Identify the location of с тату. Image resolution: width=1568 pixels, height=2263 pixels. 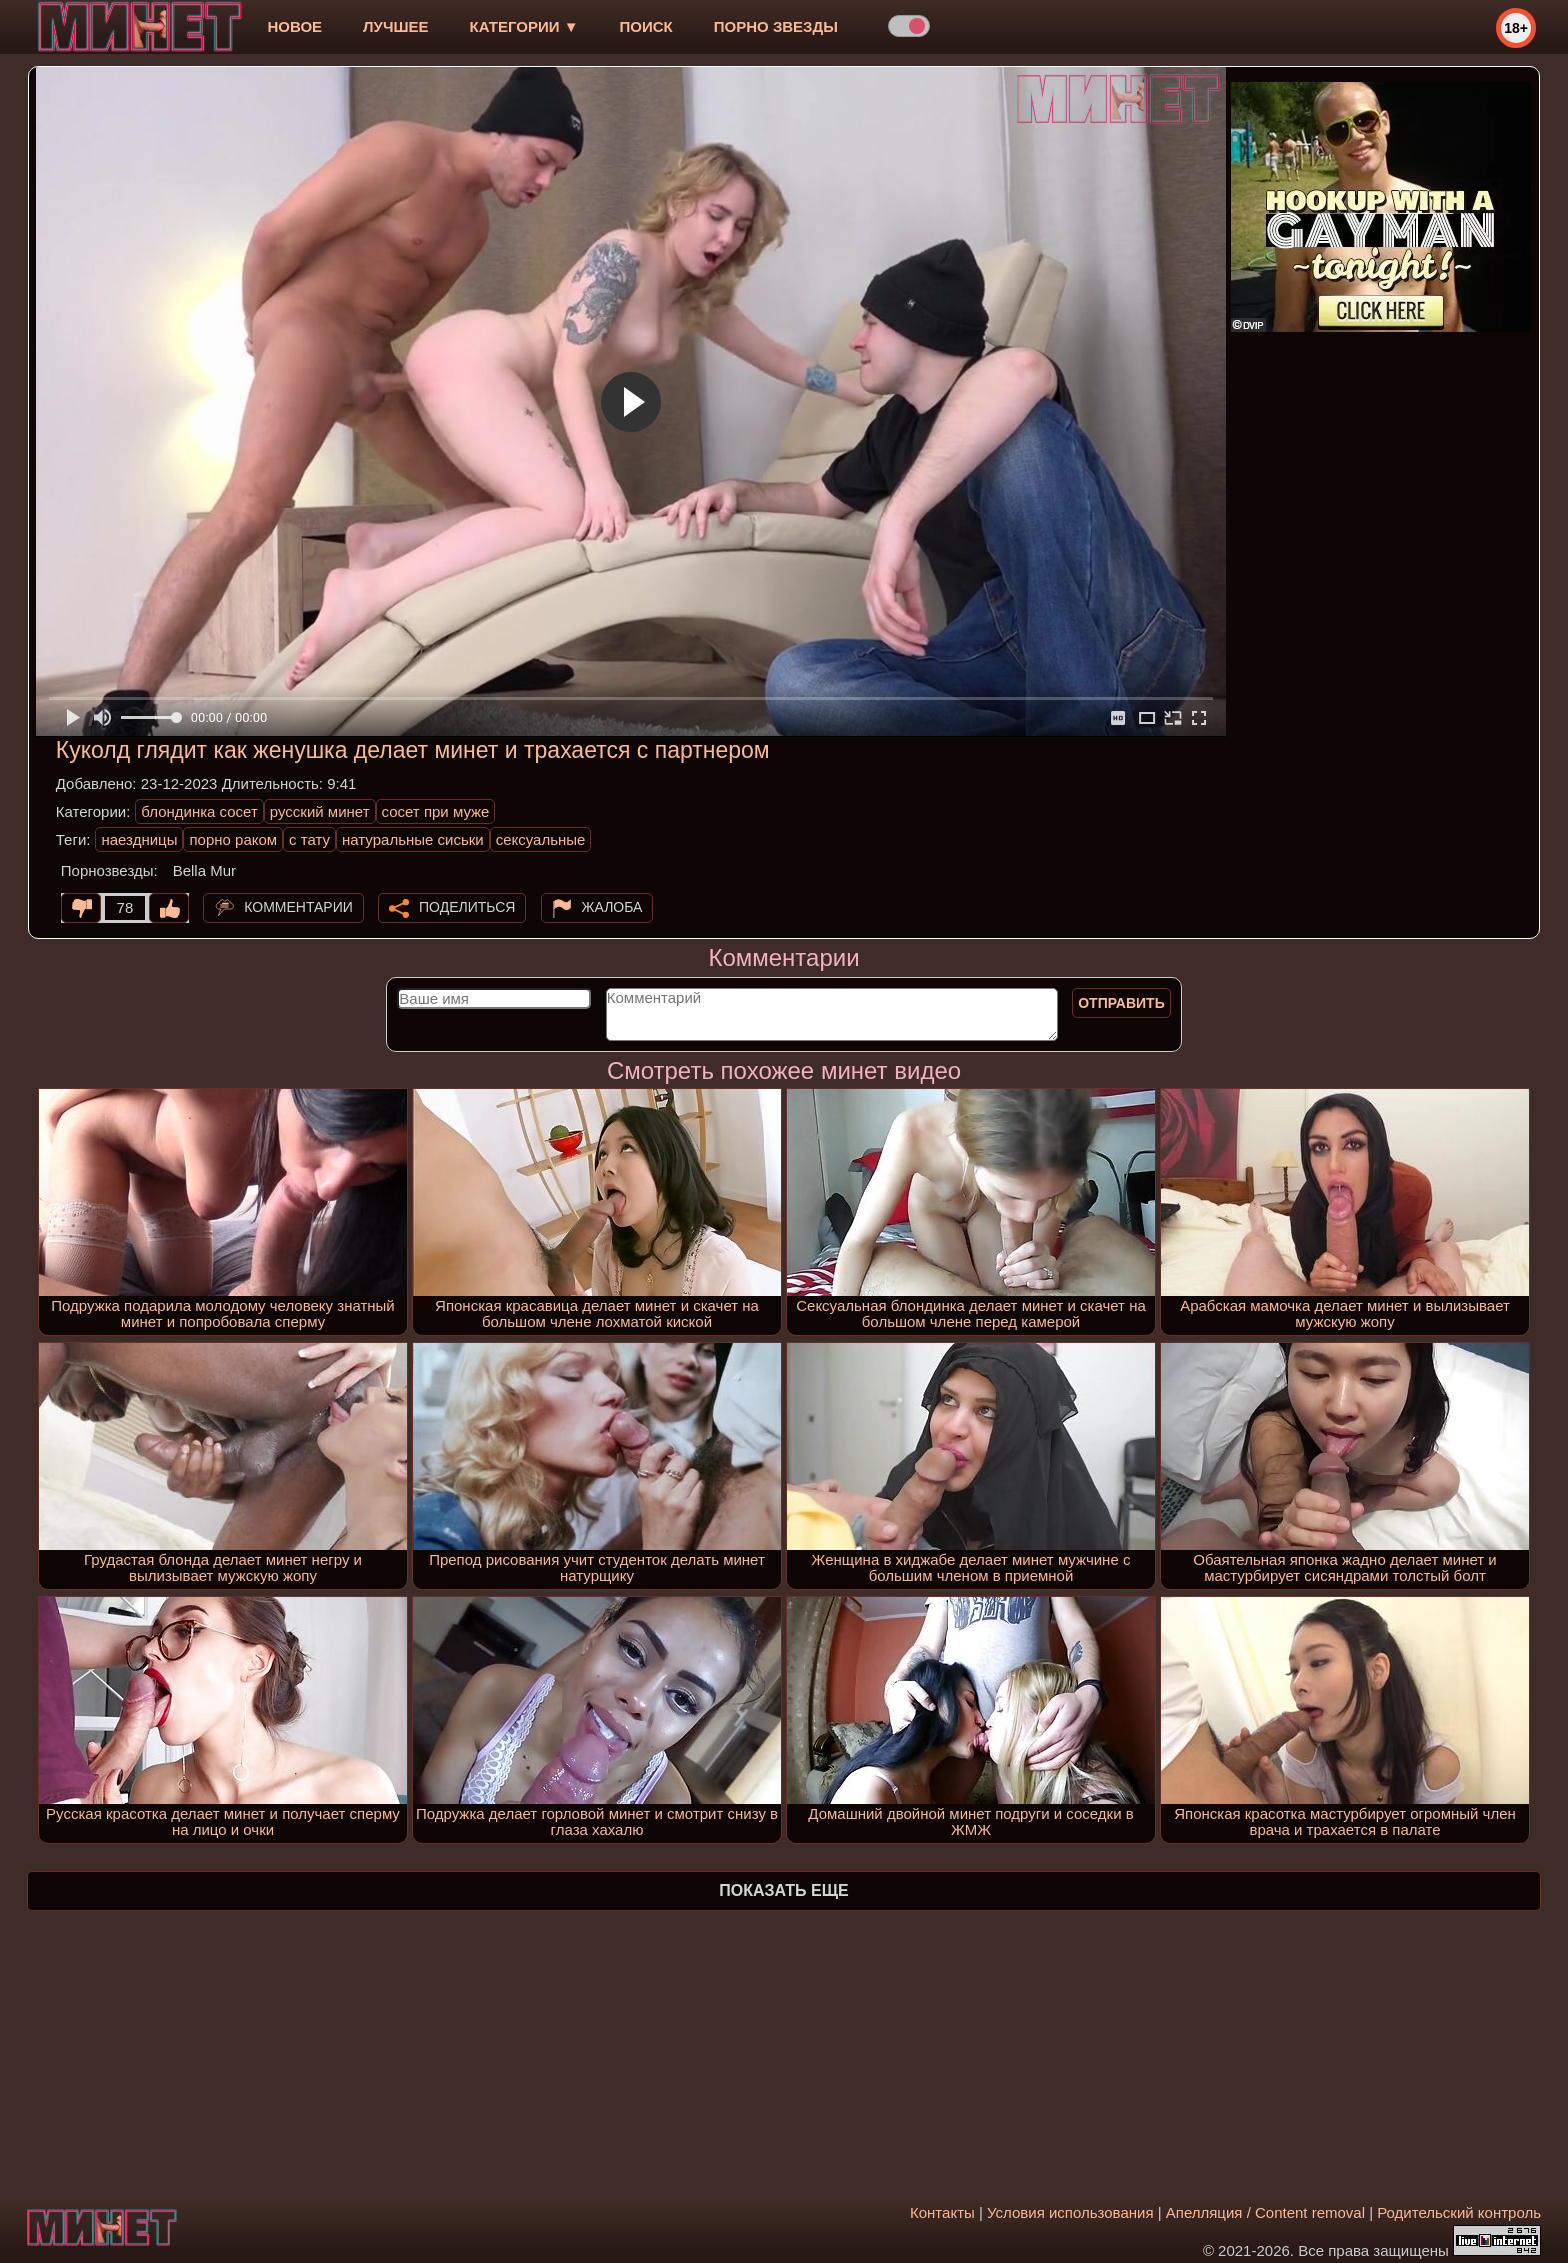
(309, 839).